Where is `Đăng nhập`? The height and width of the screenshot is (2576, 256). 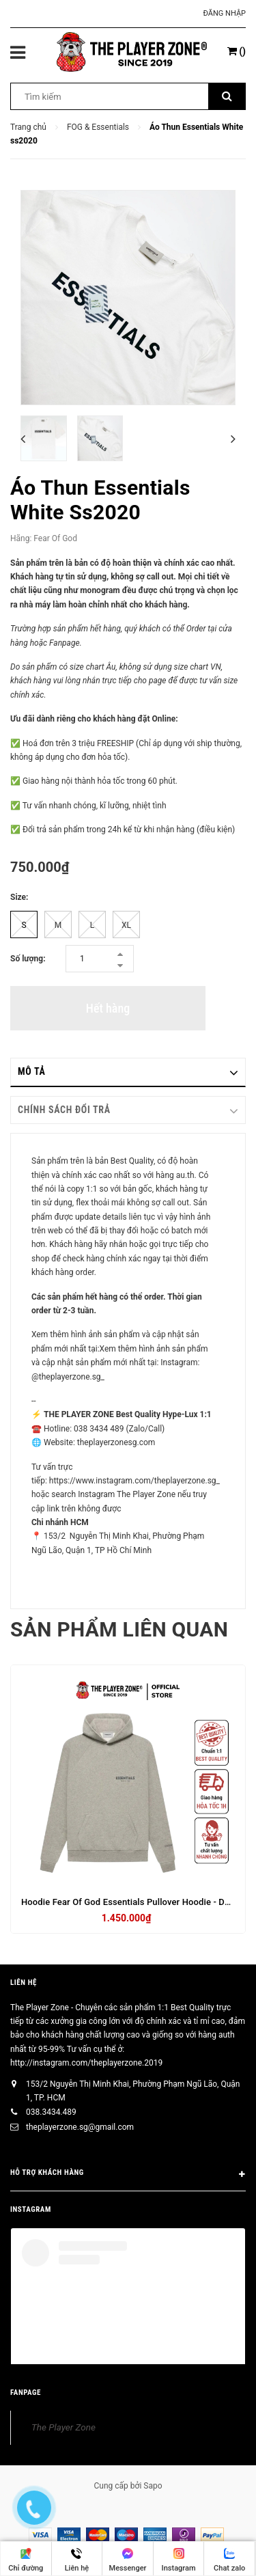 Đăng nhập is located at coordinates (224, 13).